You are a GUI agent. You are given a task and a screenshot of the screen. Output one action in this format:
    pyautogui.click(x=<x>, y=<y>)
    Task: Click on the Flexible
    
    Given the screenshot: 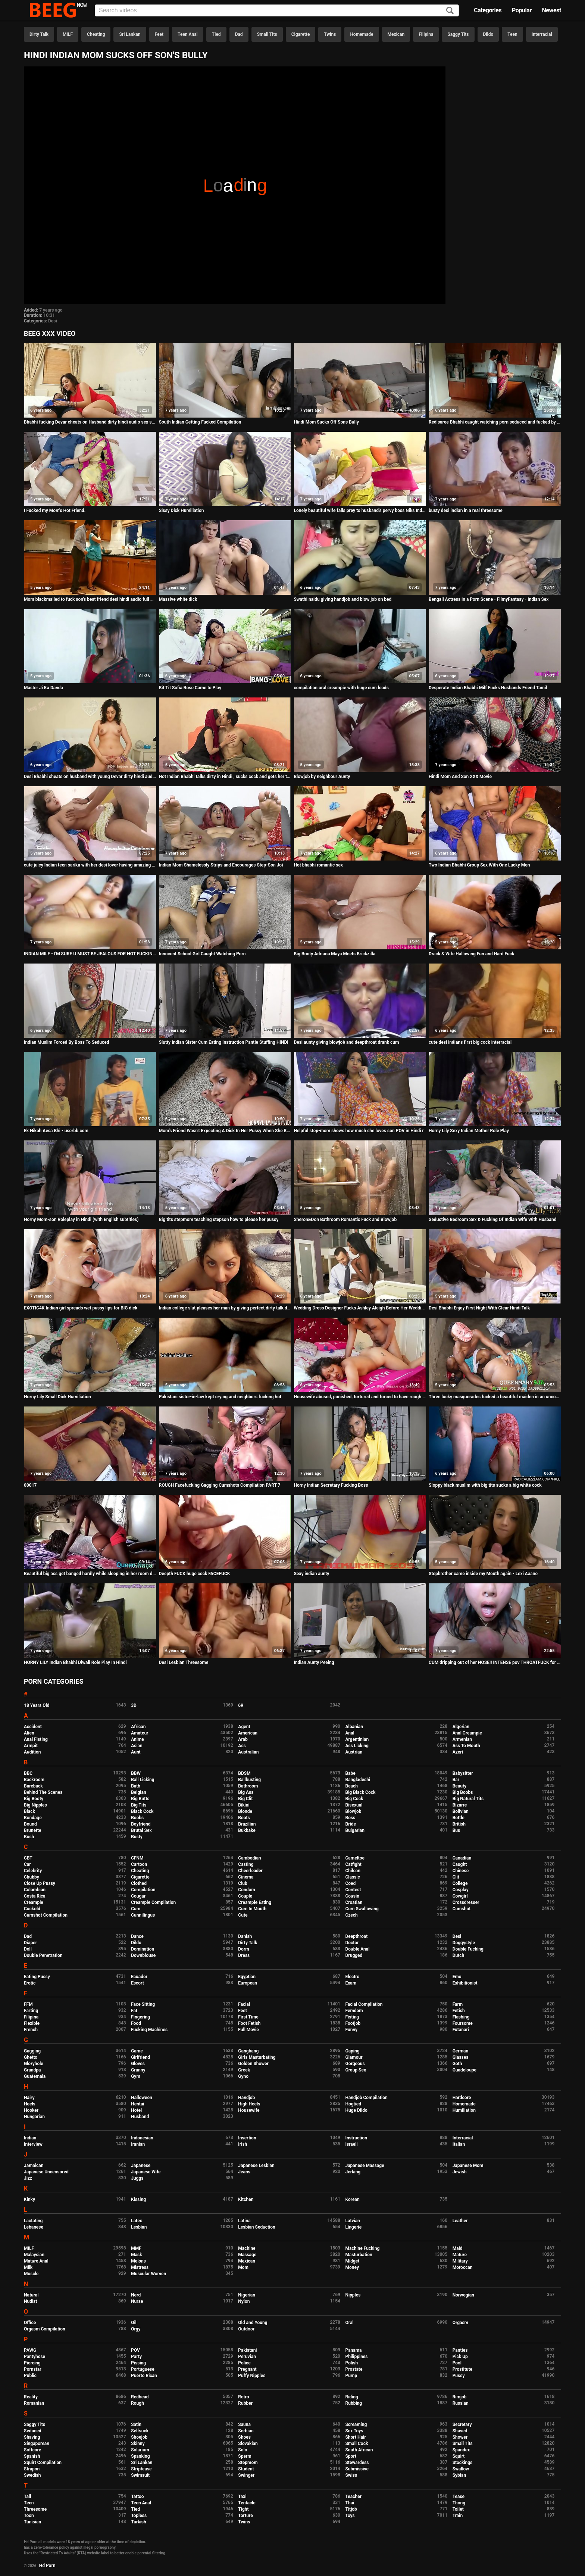 What is the action you would take?
    pyautogui.click(x=32, y=2023)
    